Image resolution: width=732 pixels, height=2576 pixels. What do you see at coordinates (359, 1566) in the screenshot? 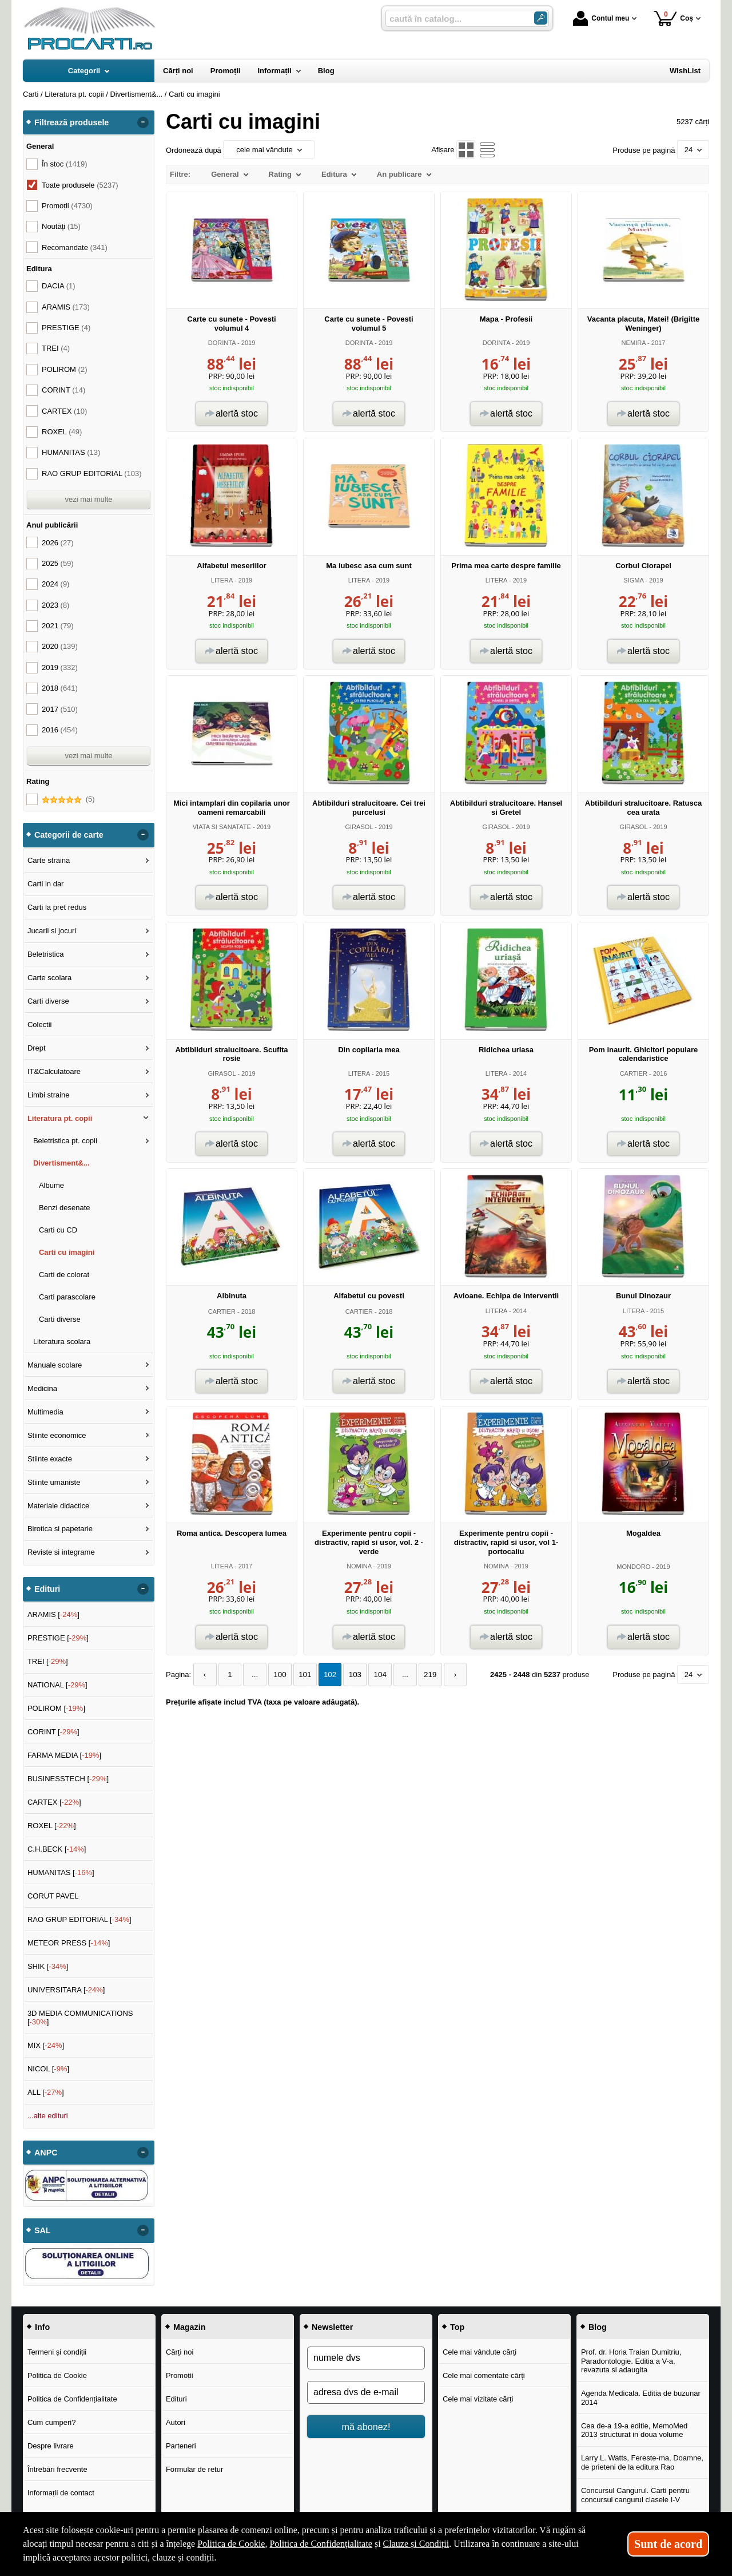
I see `NOMINA` at bounding box center [359, 1566].